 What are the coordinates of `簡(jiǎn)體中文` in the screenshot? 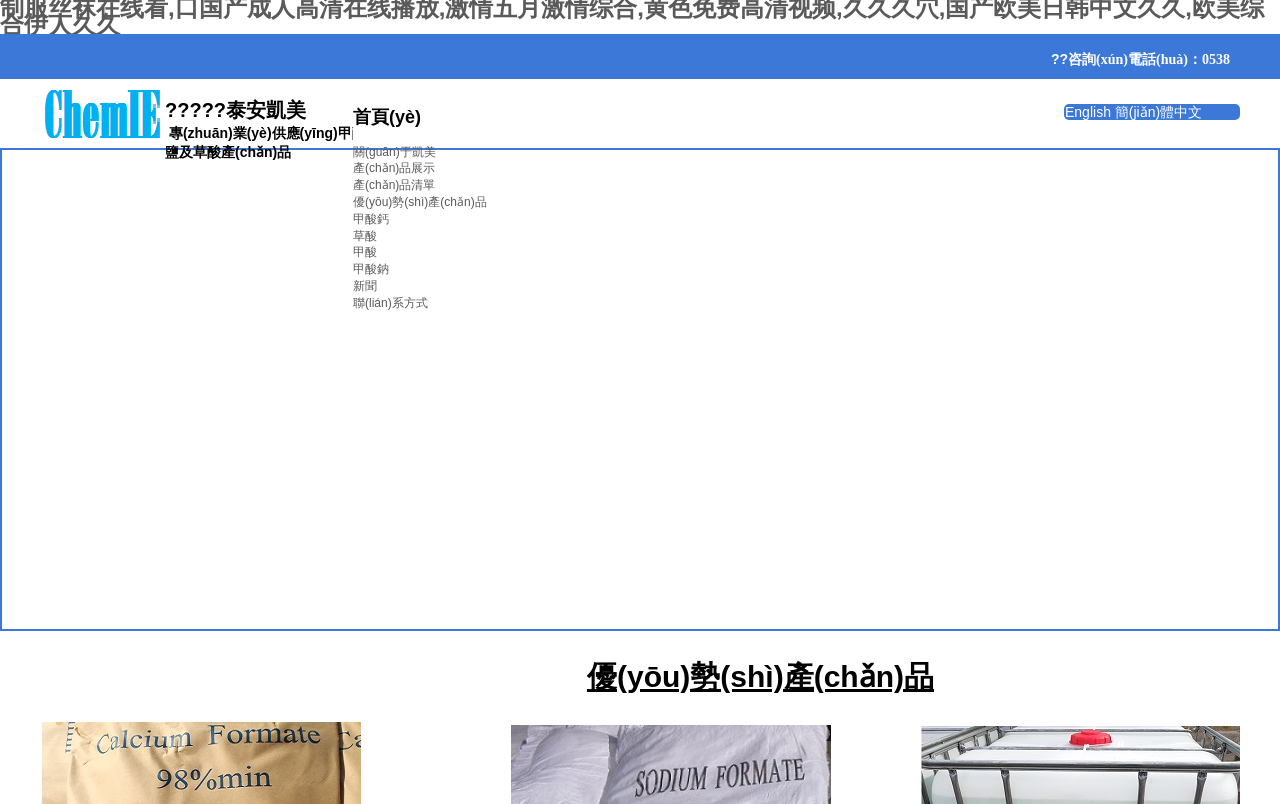 It's located at (1158, 112).